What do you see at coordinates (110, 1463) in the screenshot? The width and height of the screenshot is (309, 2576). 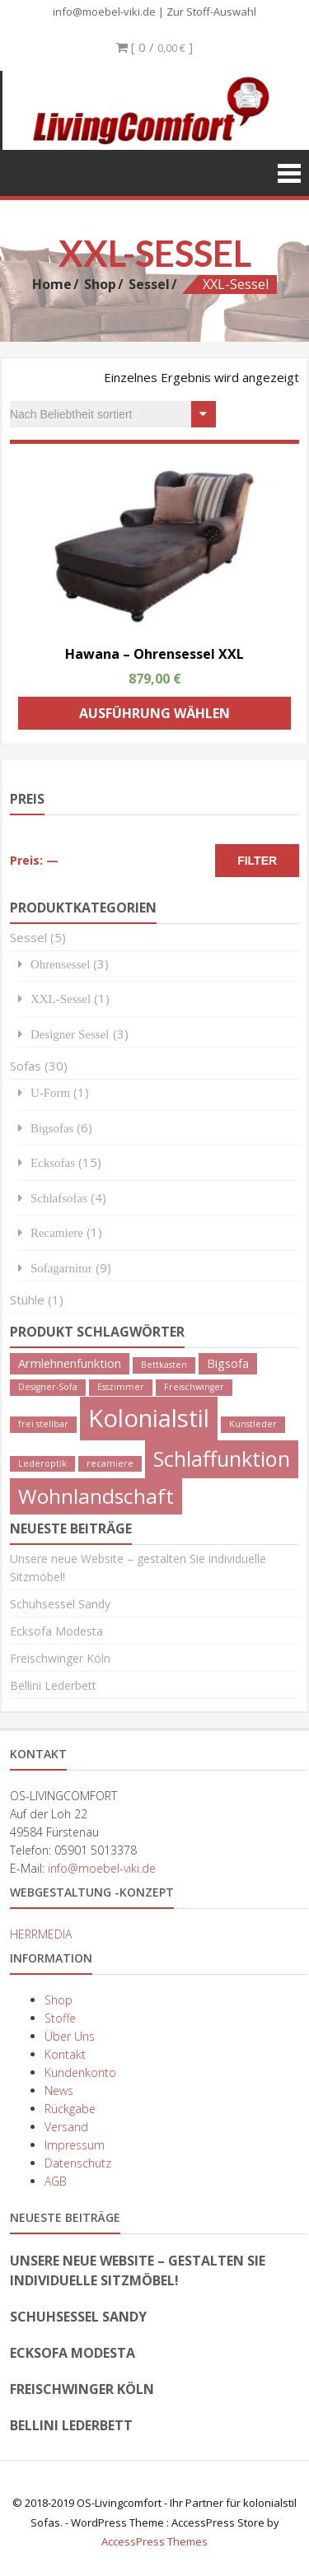 I see `recamiere [recamiere (1 Produkt)]` at bounding box center [110, 1463].